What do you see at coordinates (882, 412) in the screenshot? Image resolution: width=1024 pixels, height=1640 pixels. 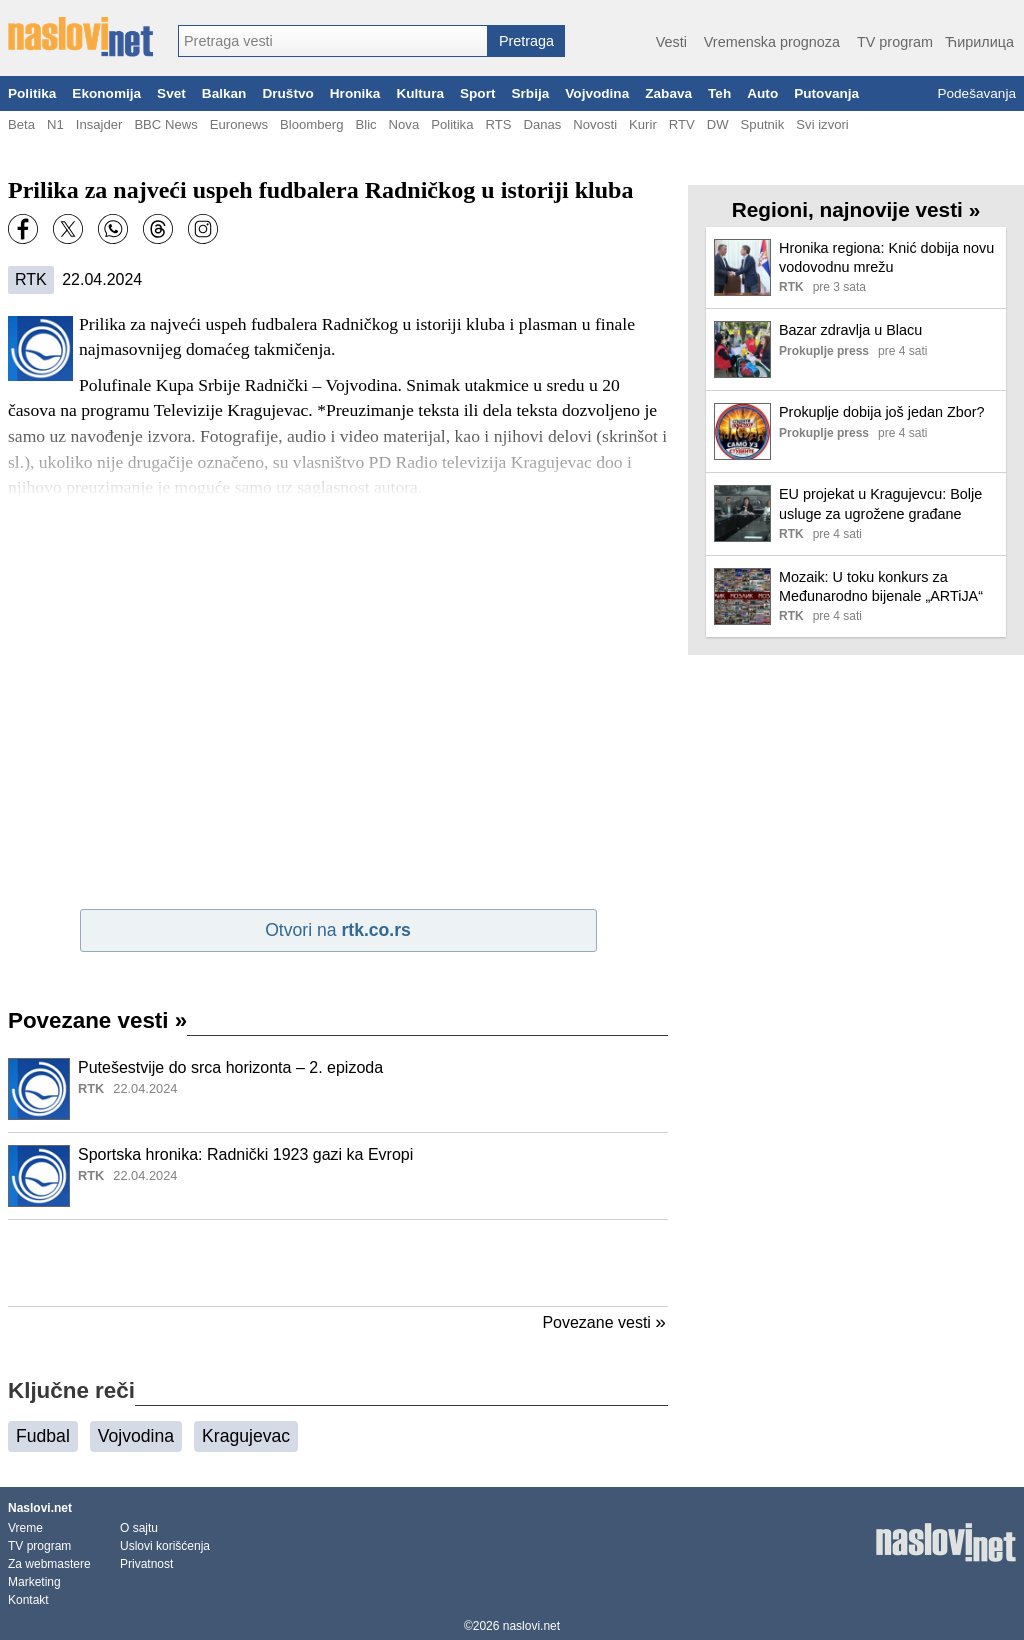 I see `Prokuplje dobija još jedan Zbor?` at bounding box center [882, 412].